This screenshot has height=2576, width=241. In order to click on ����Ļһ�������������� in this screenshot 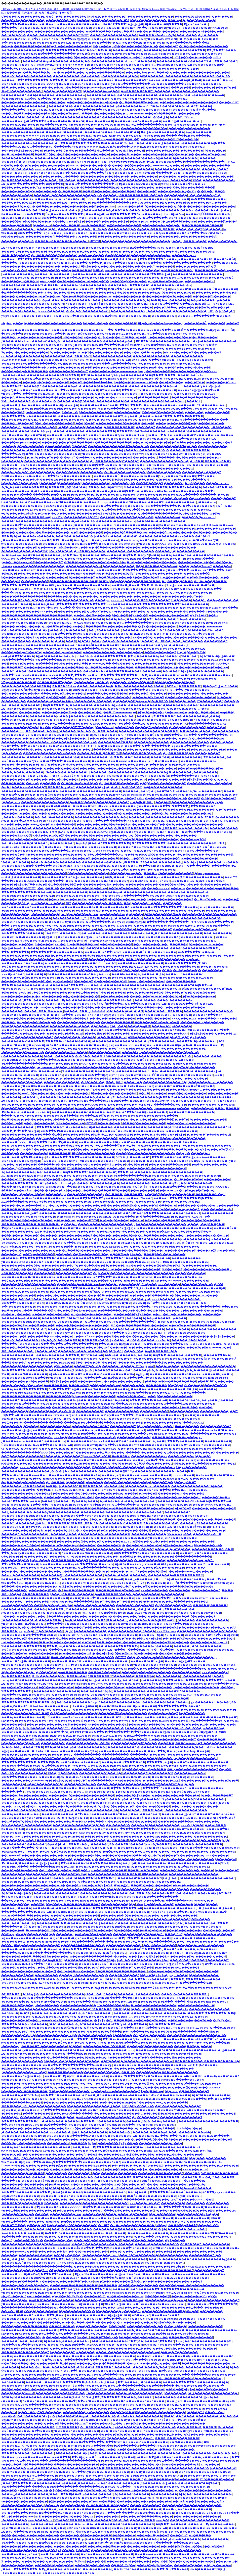, I will do `click(27, 521)`.